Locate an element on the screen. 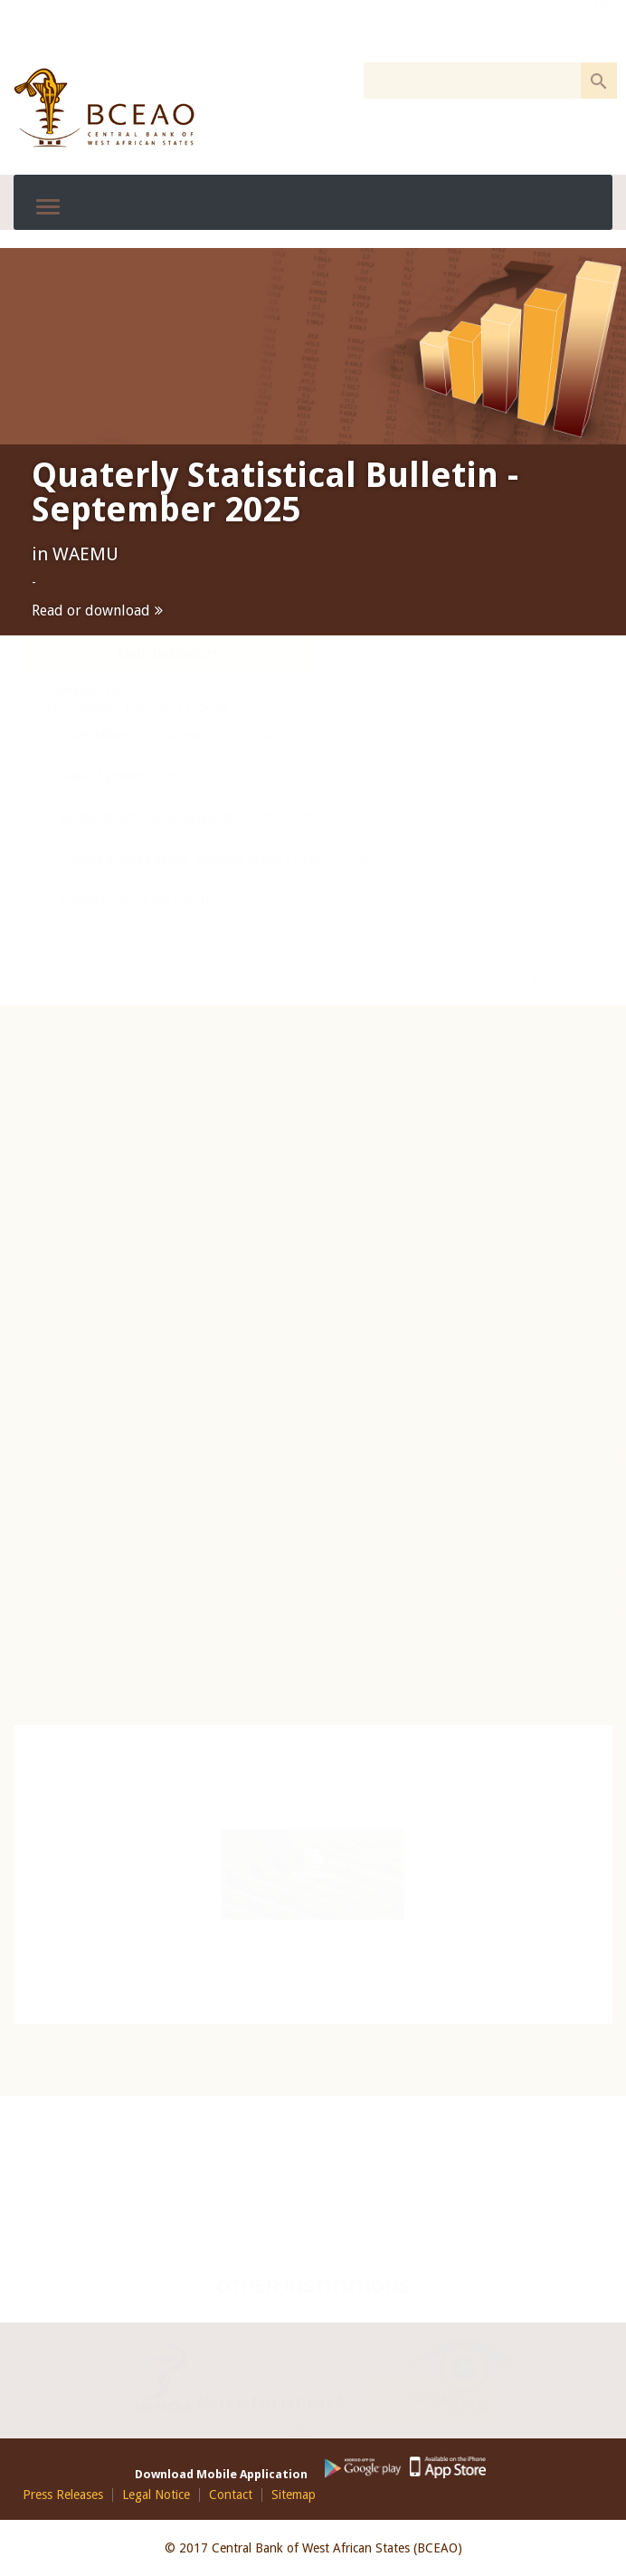 Image resolution: width=626 pixels, height=2576 pixels. Youtube is located at coordinates (309, 2425).